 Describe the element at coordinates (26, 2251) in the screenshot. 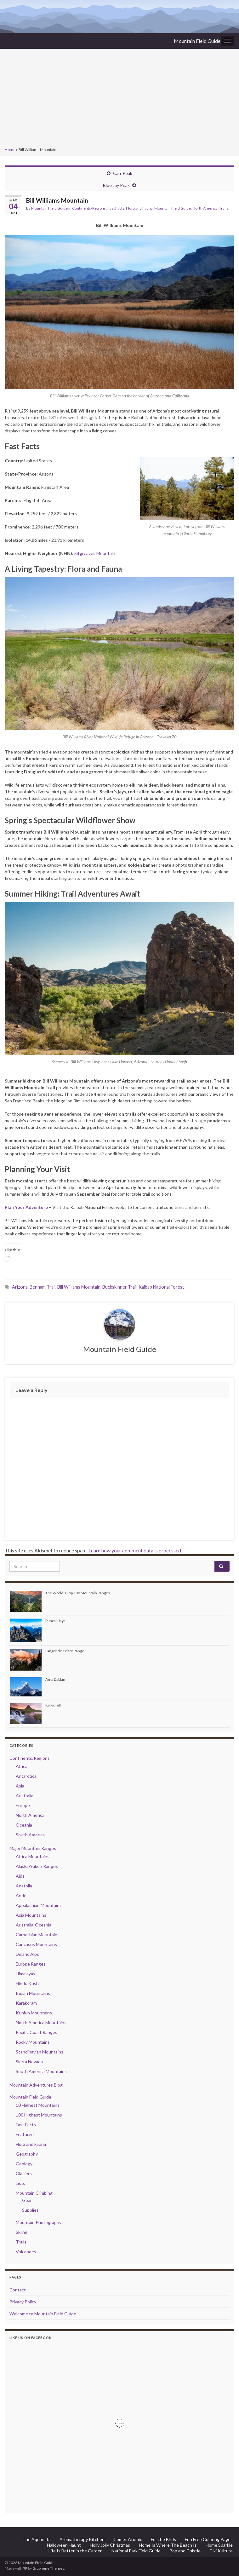

I see `Volcanoes` at that location.